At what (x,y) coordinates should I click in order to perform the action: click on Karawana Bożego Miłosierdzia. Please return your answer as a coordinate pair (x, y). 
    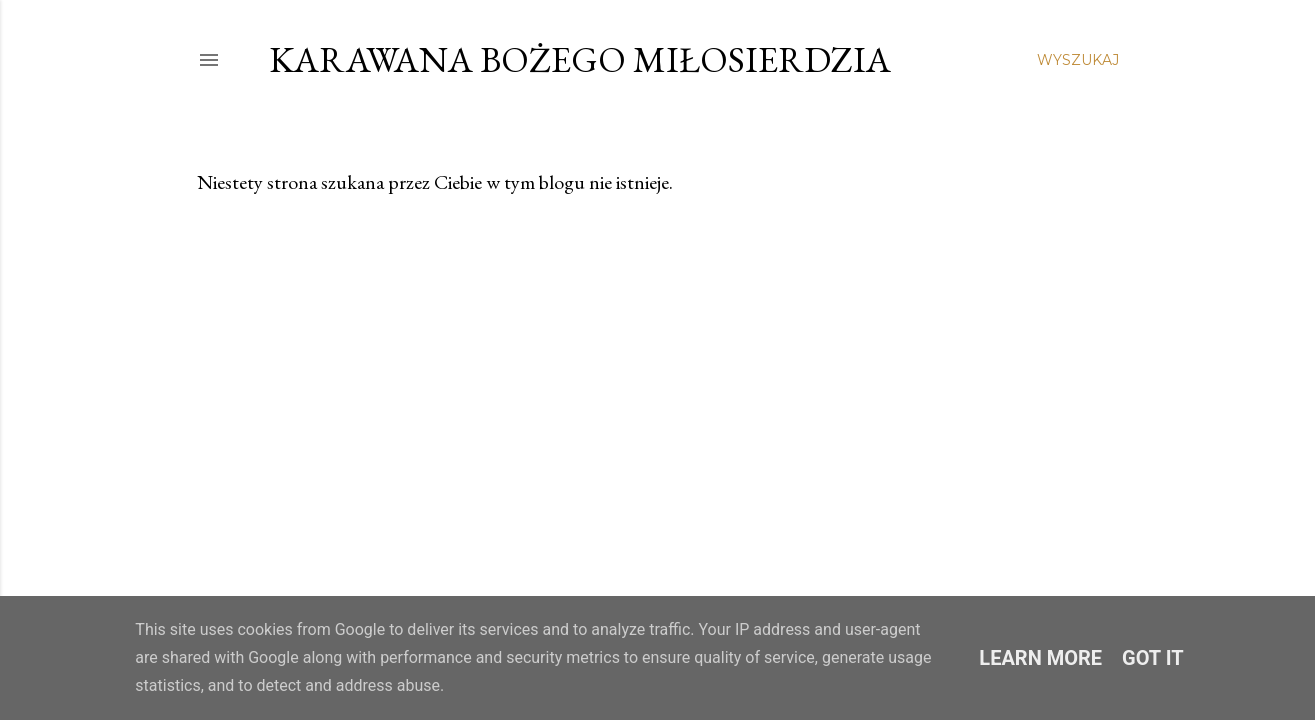
    Looking at the image, I should click on (580, 59).